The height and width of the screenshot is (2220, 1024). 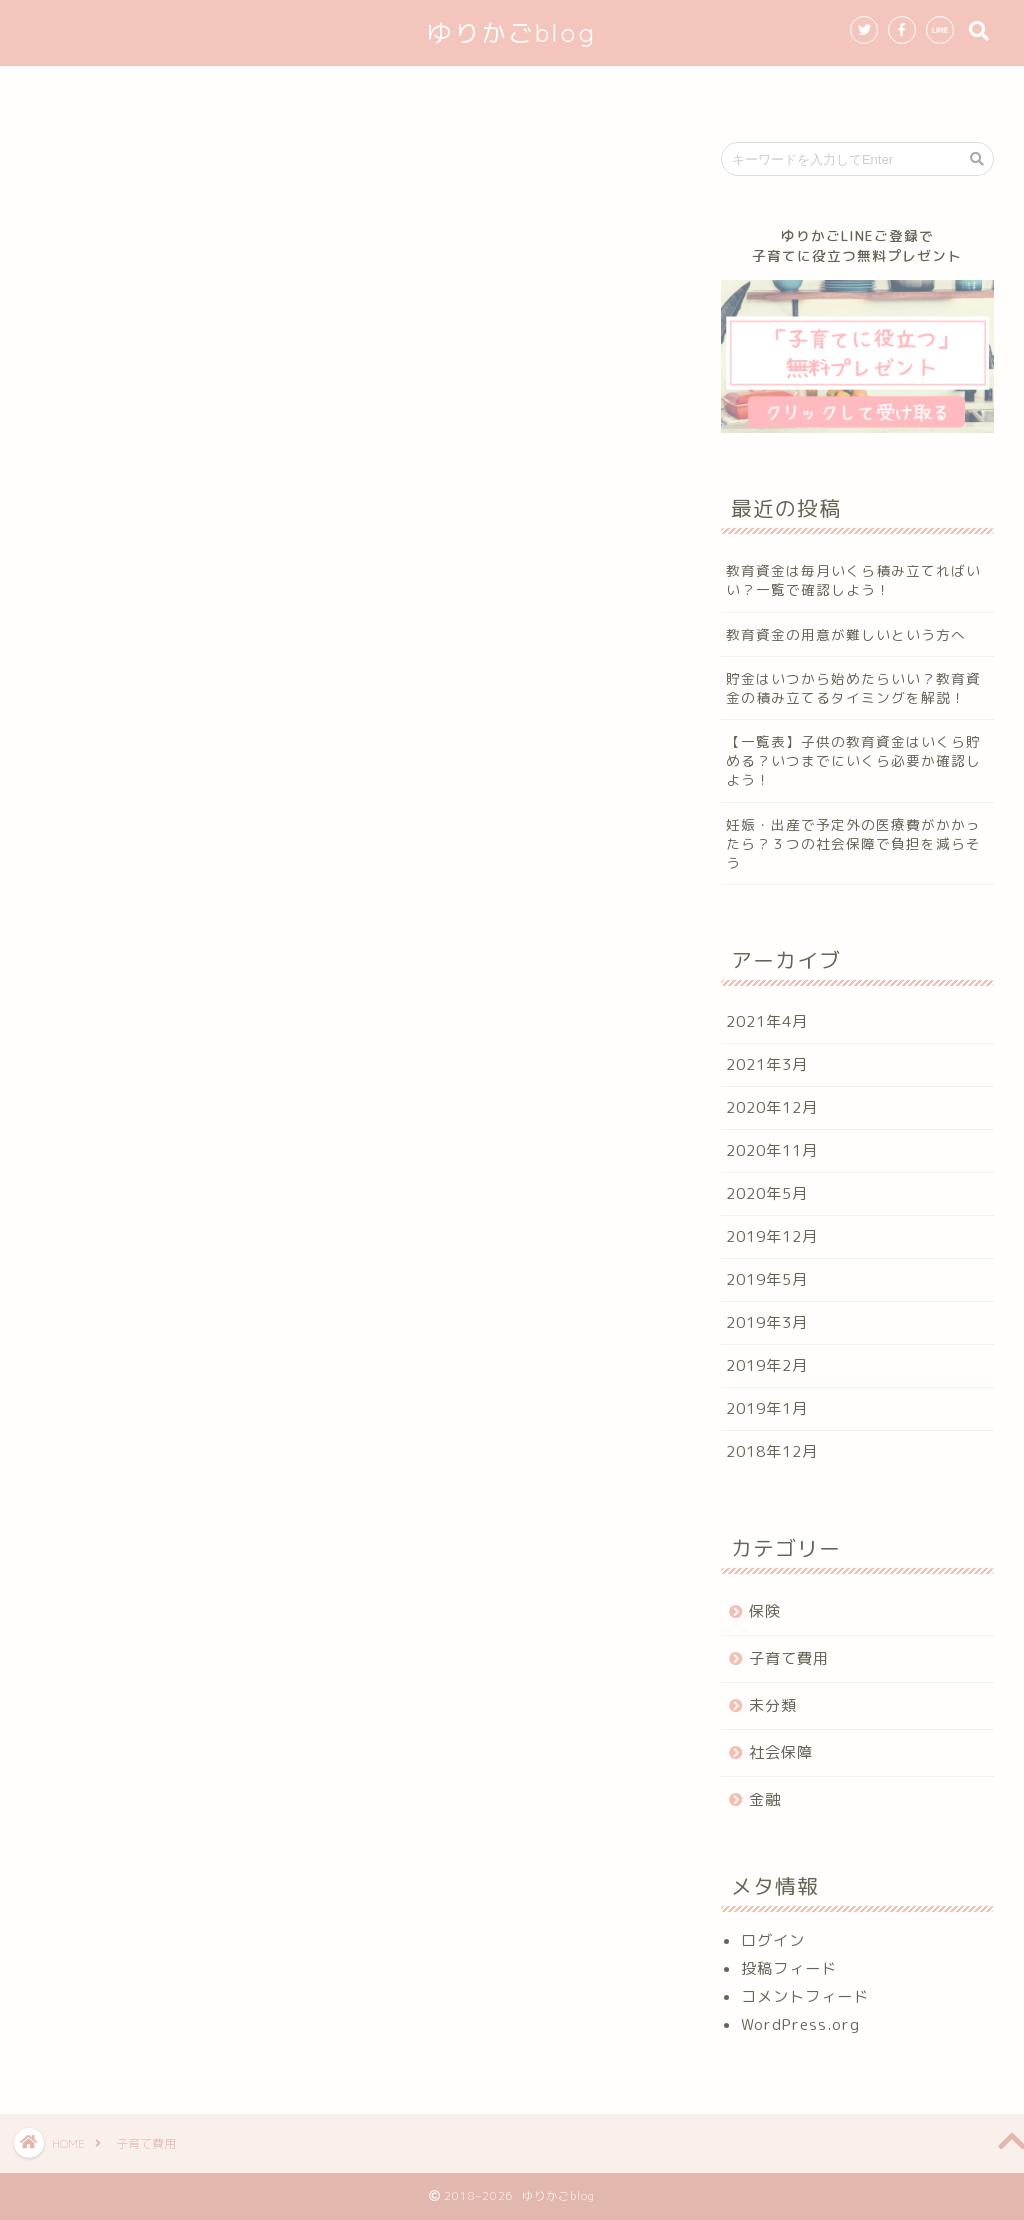 What do you see at coordinates (853, 688) in the screenshot?
I see `貯金はいつから始めたらいい？教育資金の積み立てるタイミングを解説！` at bounding box center [853, 688].